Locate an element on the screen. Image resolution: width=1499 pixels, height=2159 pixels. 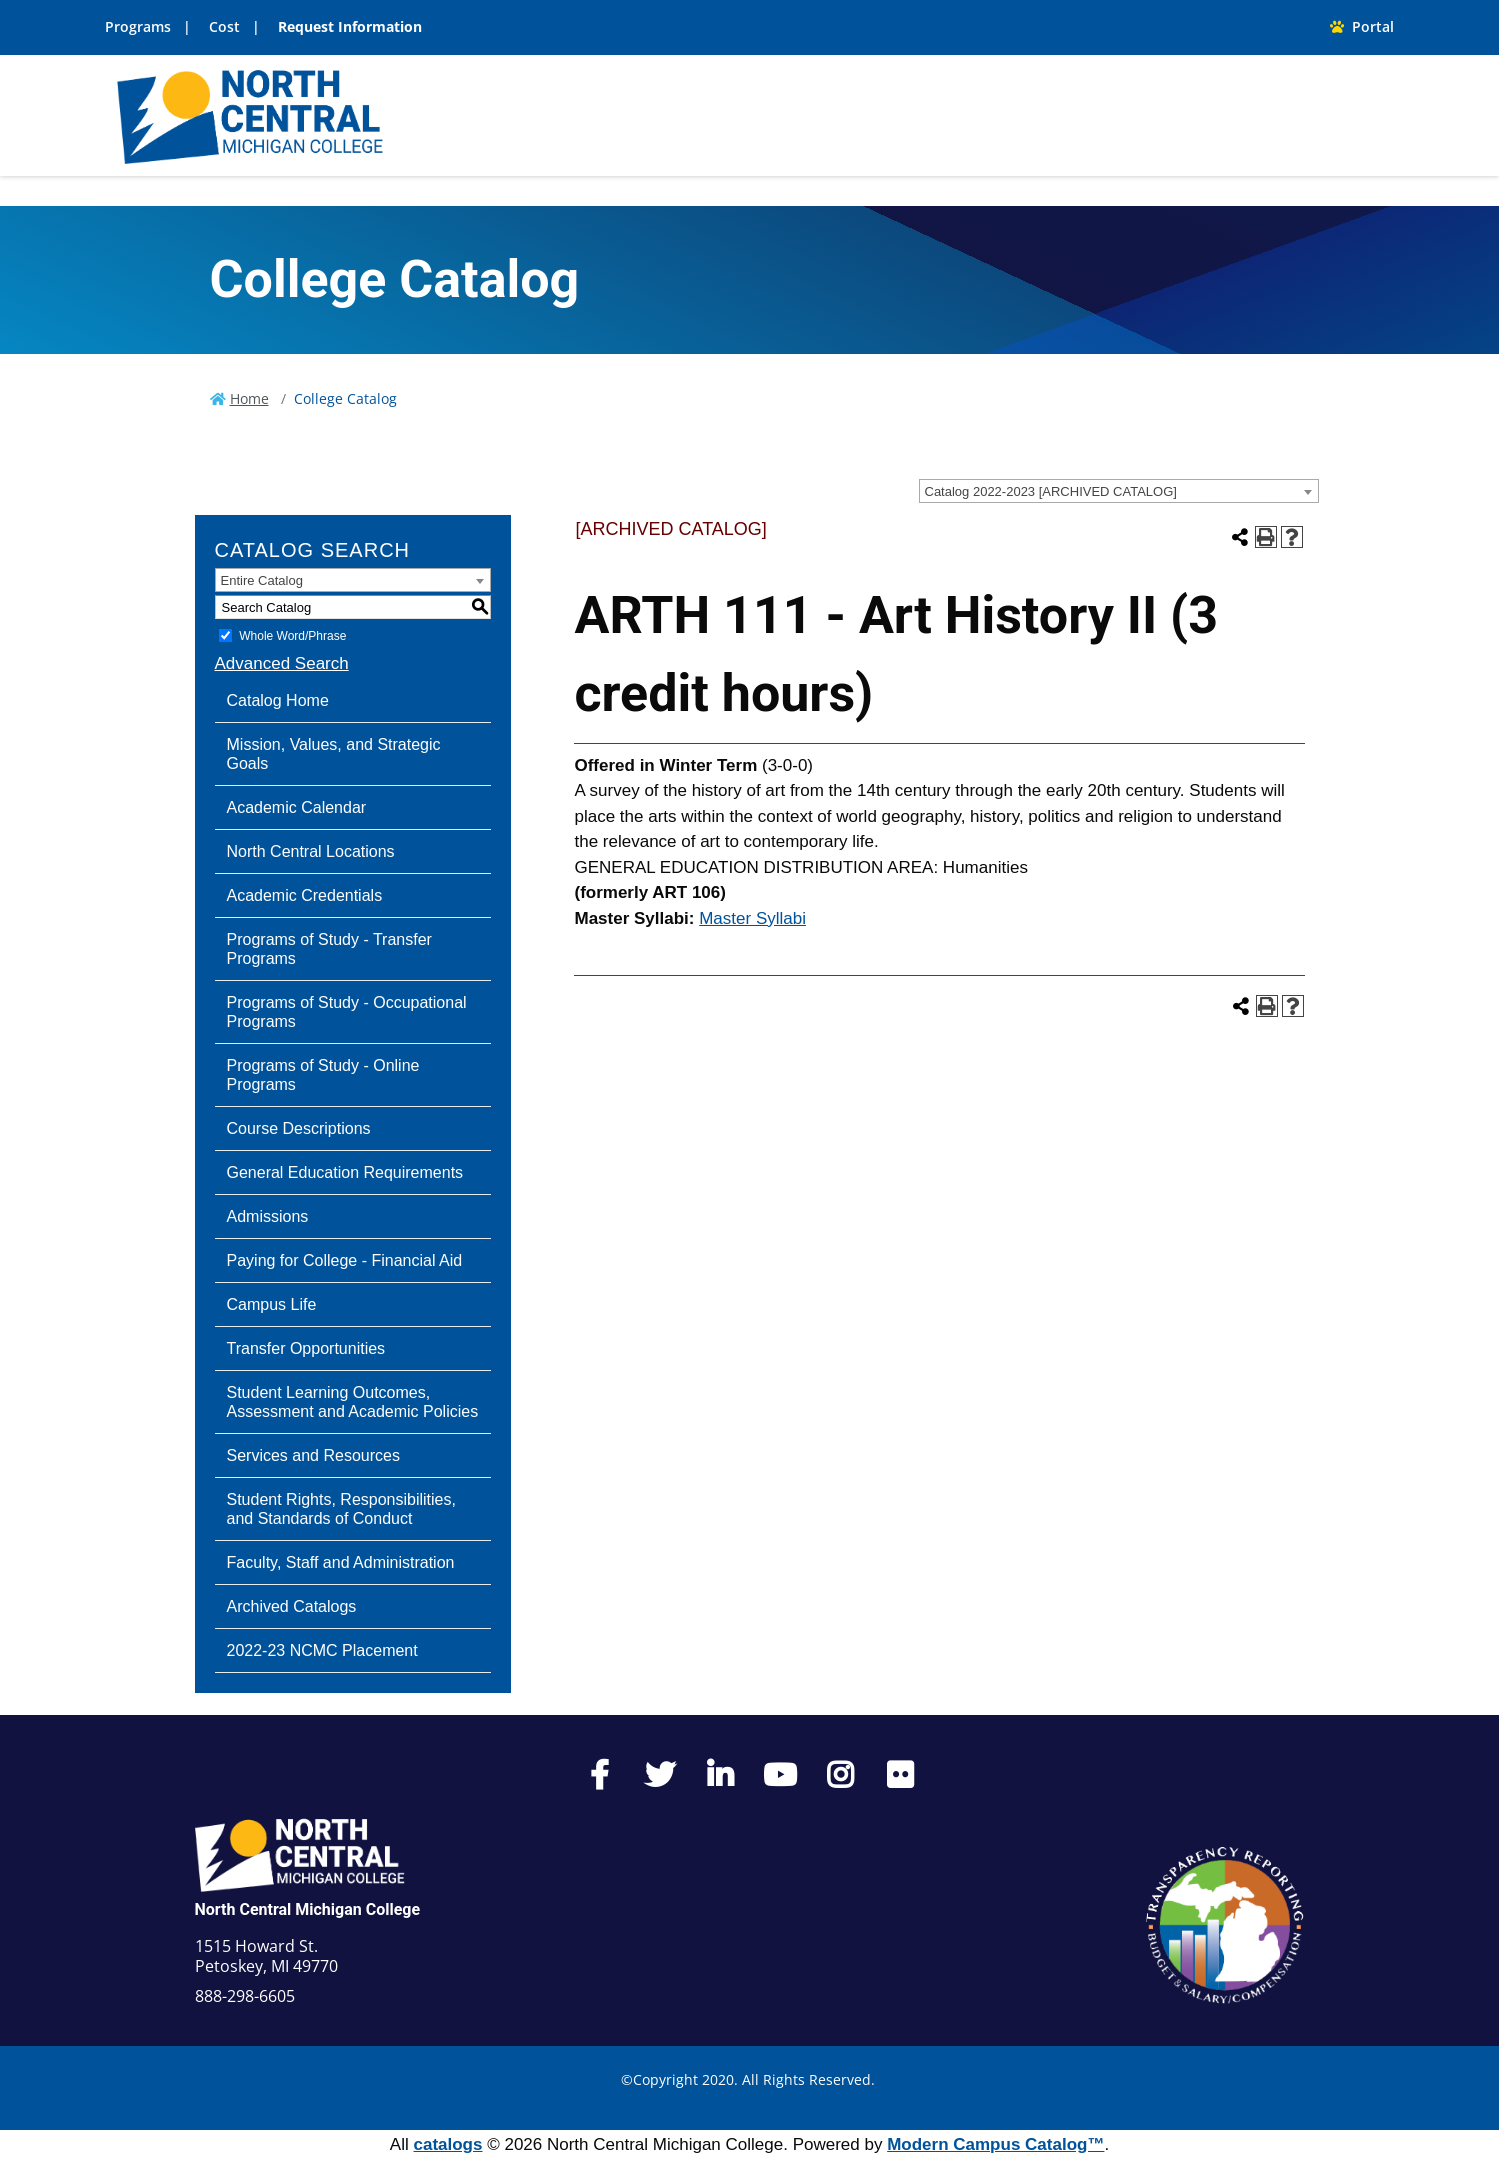
Transfer Opportunities is located at coordinates (306, 1348).